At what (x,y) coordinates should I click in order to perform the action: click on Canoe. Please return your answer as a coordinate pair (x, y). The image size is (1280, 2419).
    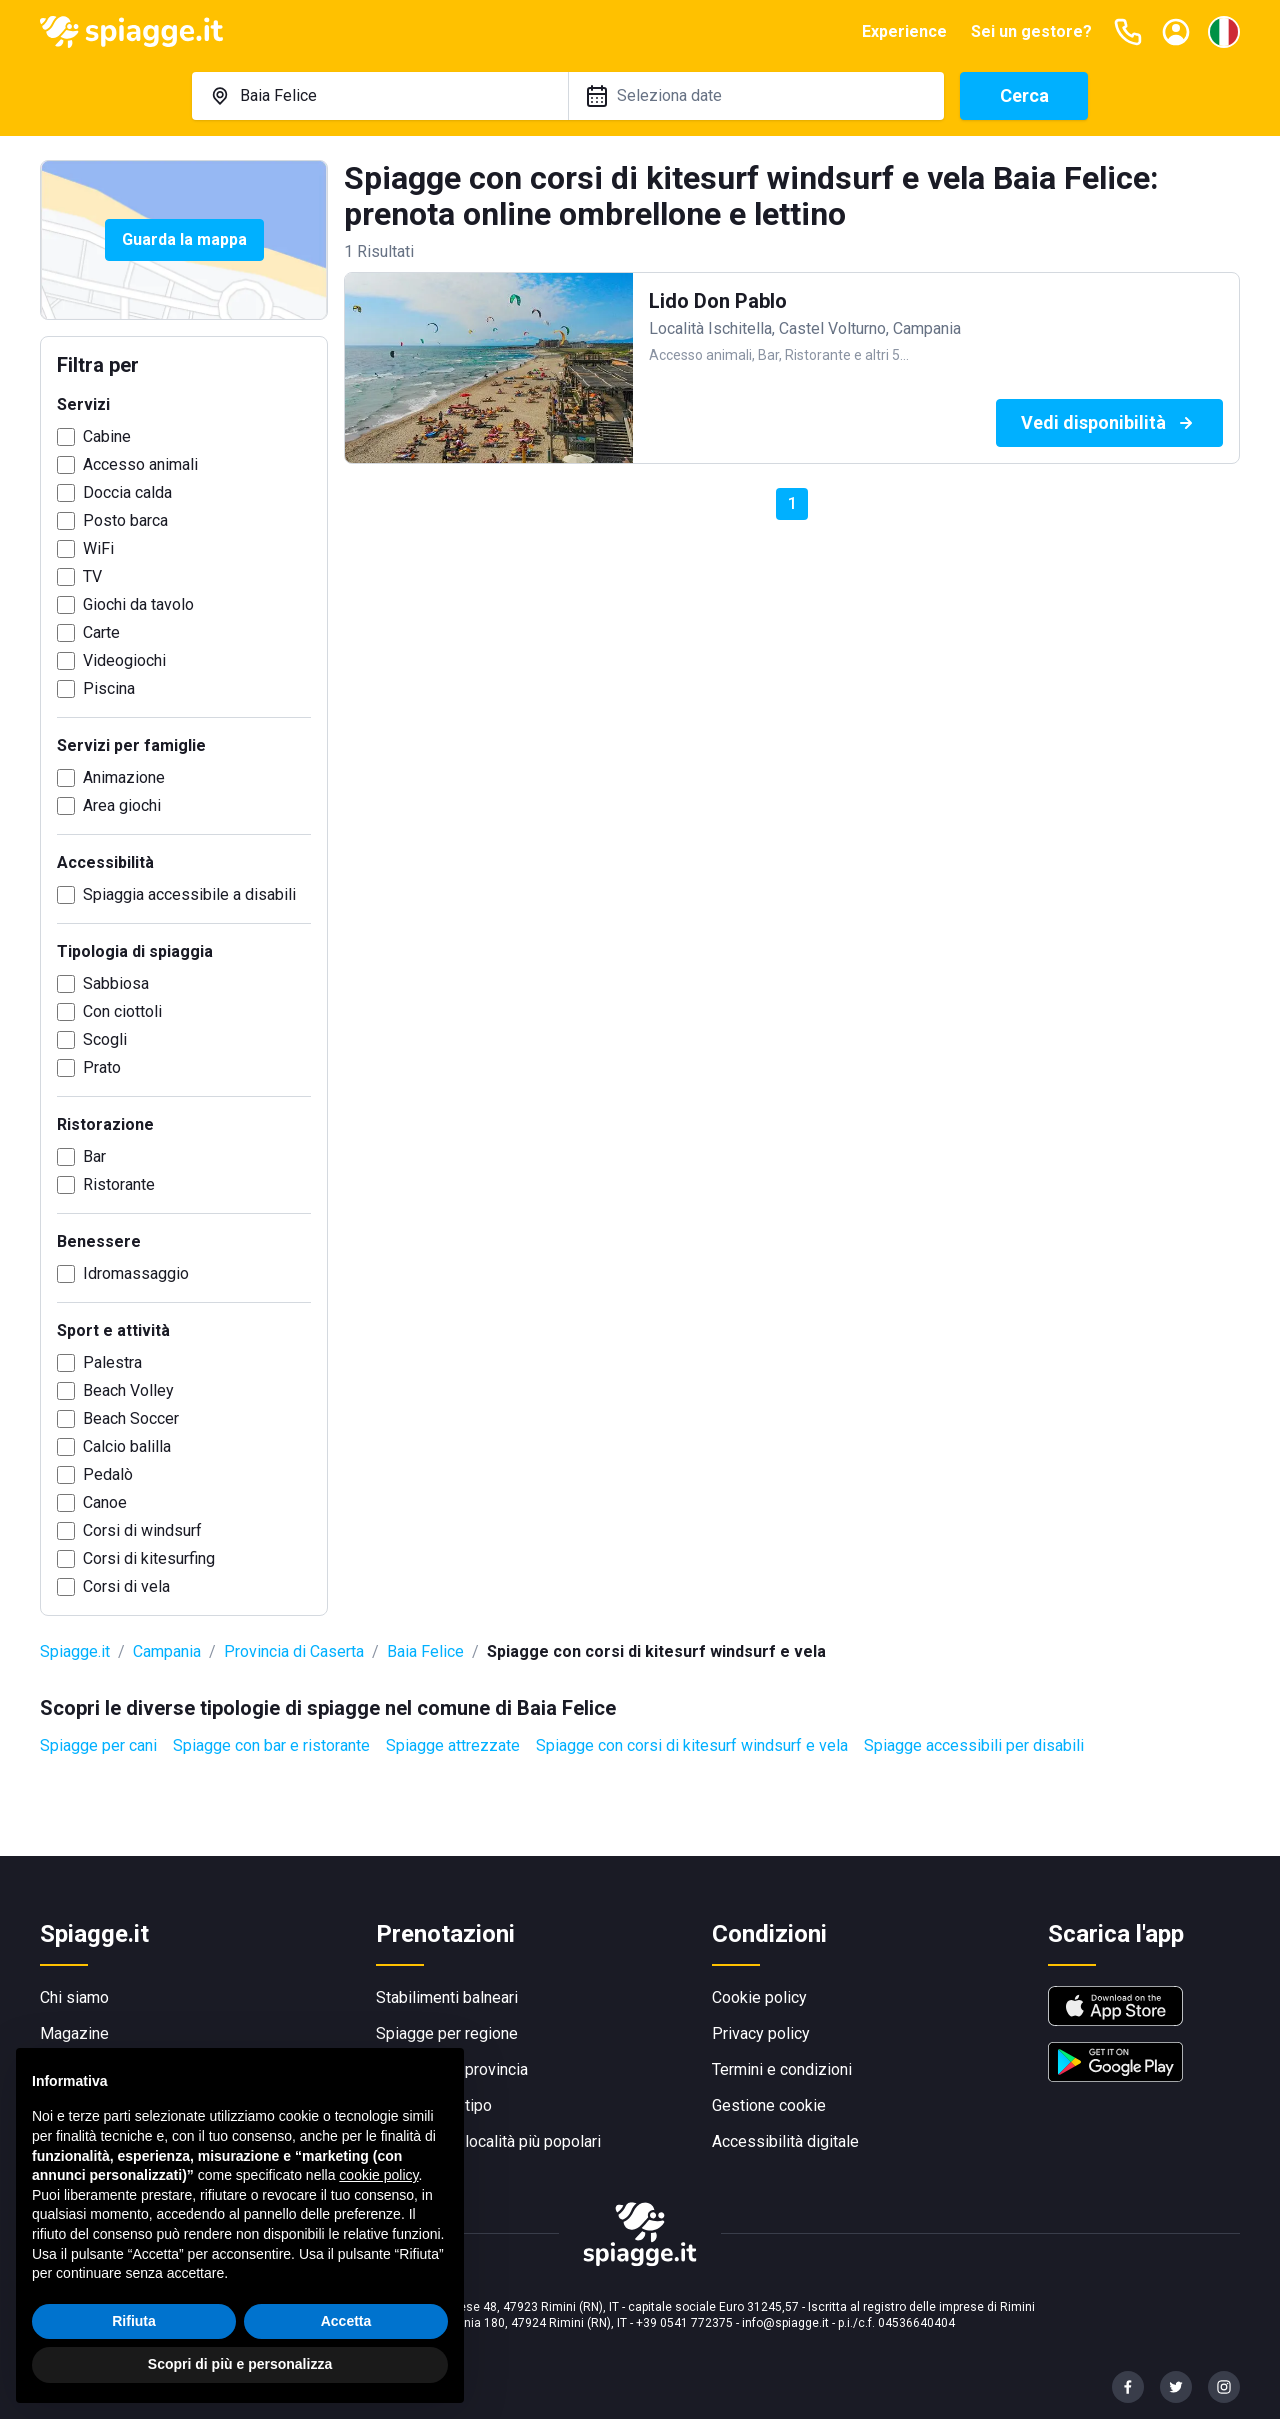
    Looking at the image, I should click on (105, 1502).